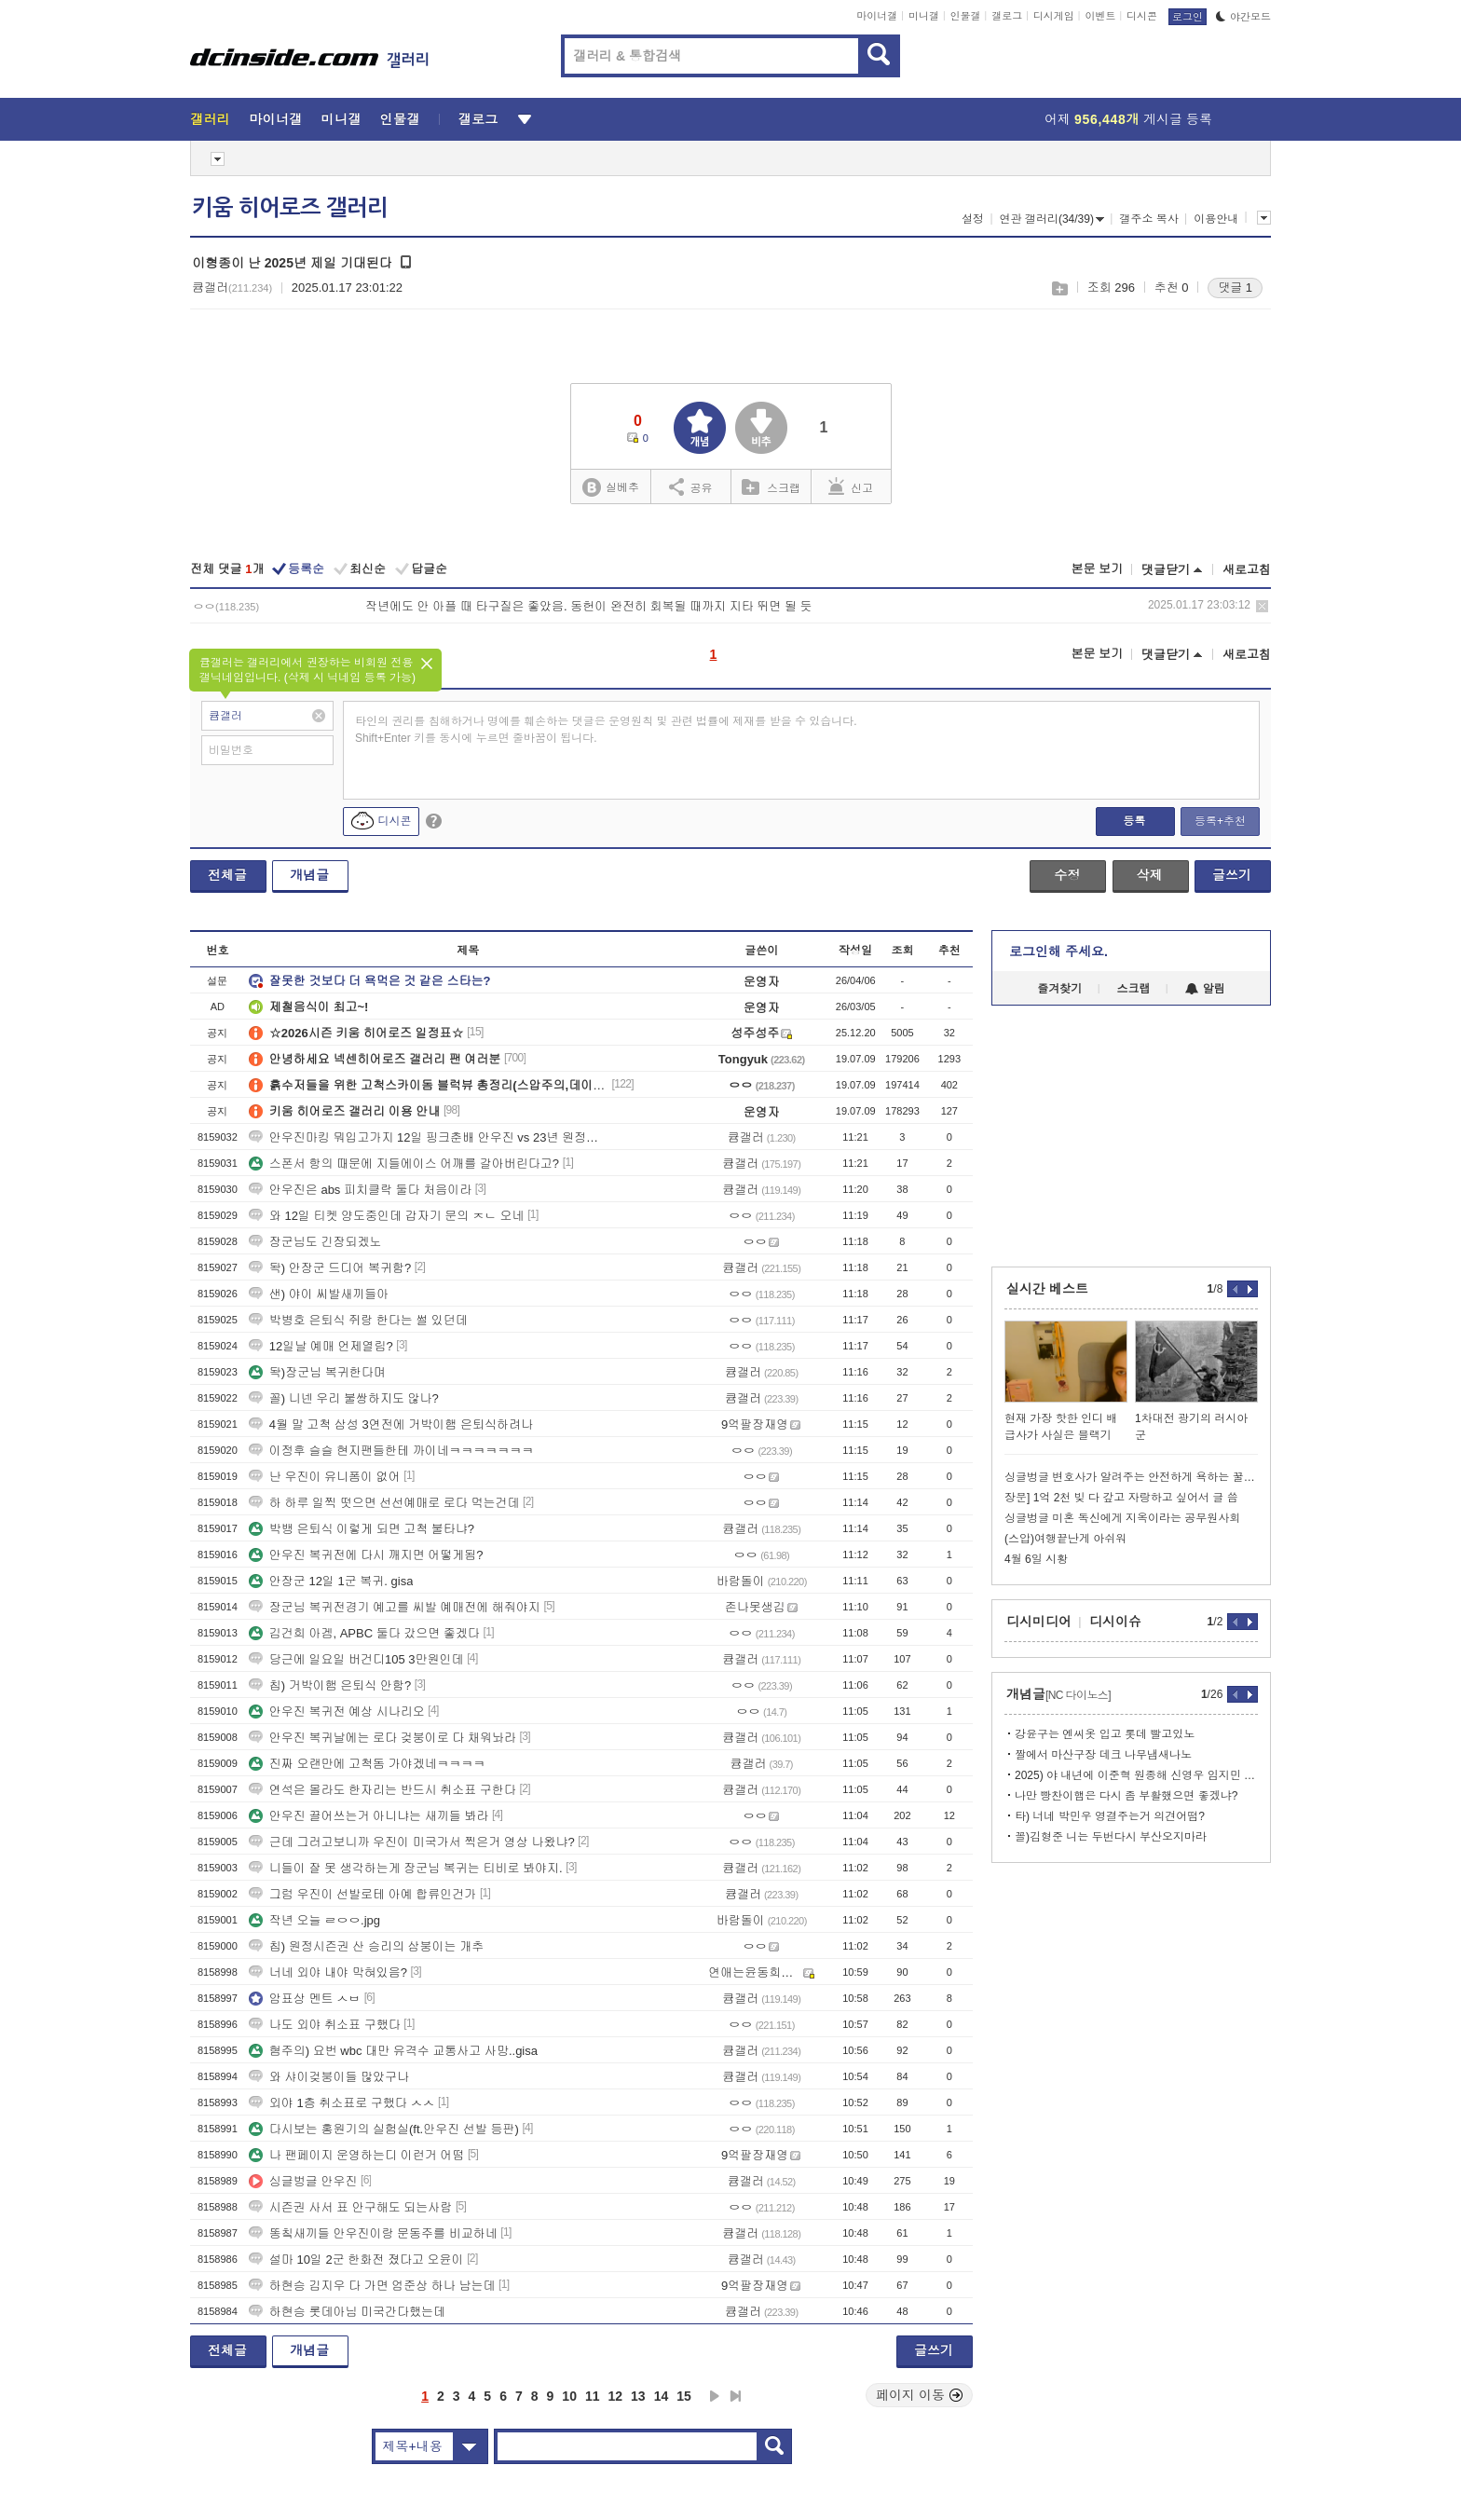 Image resolution: width=1461 pixels, height=2520 pixels. I want to click on 칩) 원정시즌권 산 승리의 삼붕이는 개추, so click(366, 1946).